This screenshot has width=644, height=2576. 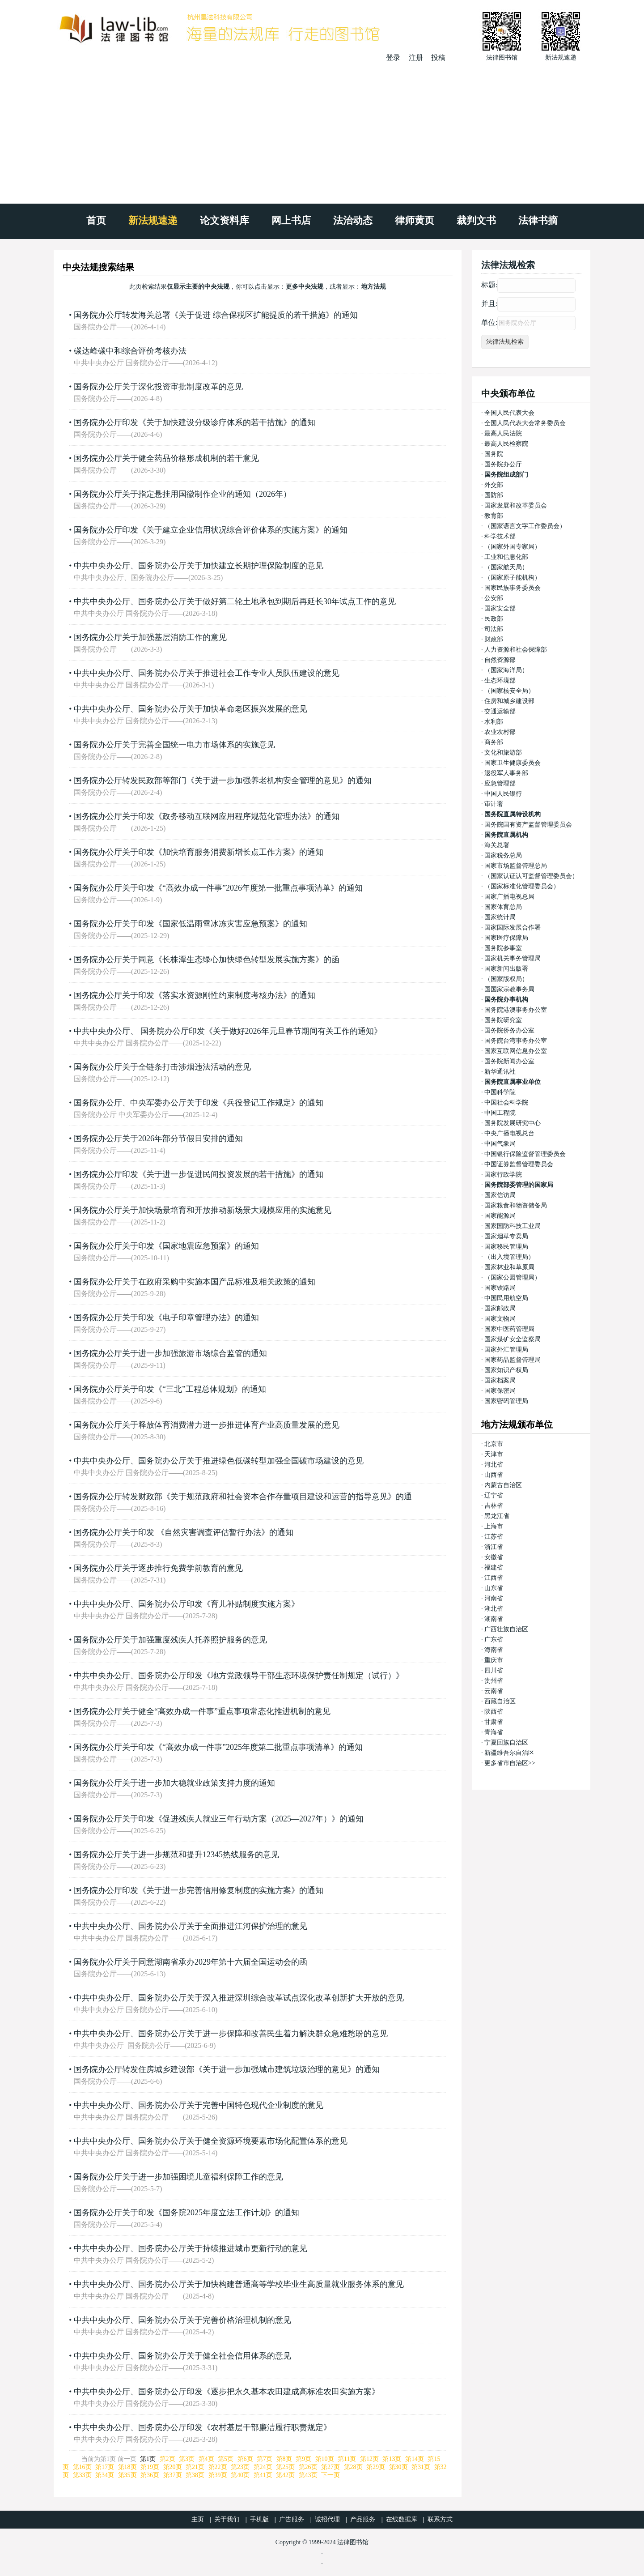 I want to click on 新法规速递, so click(x=153, y=220).